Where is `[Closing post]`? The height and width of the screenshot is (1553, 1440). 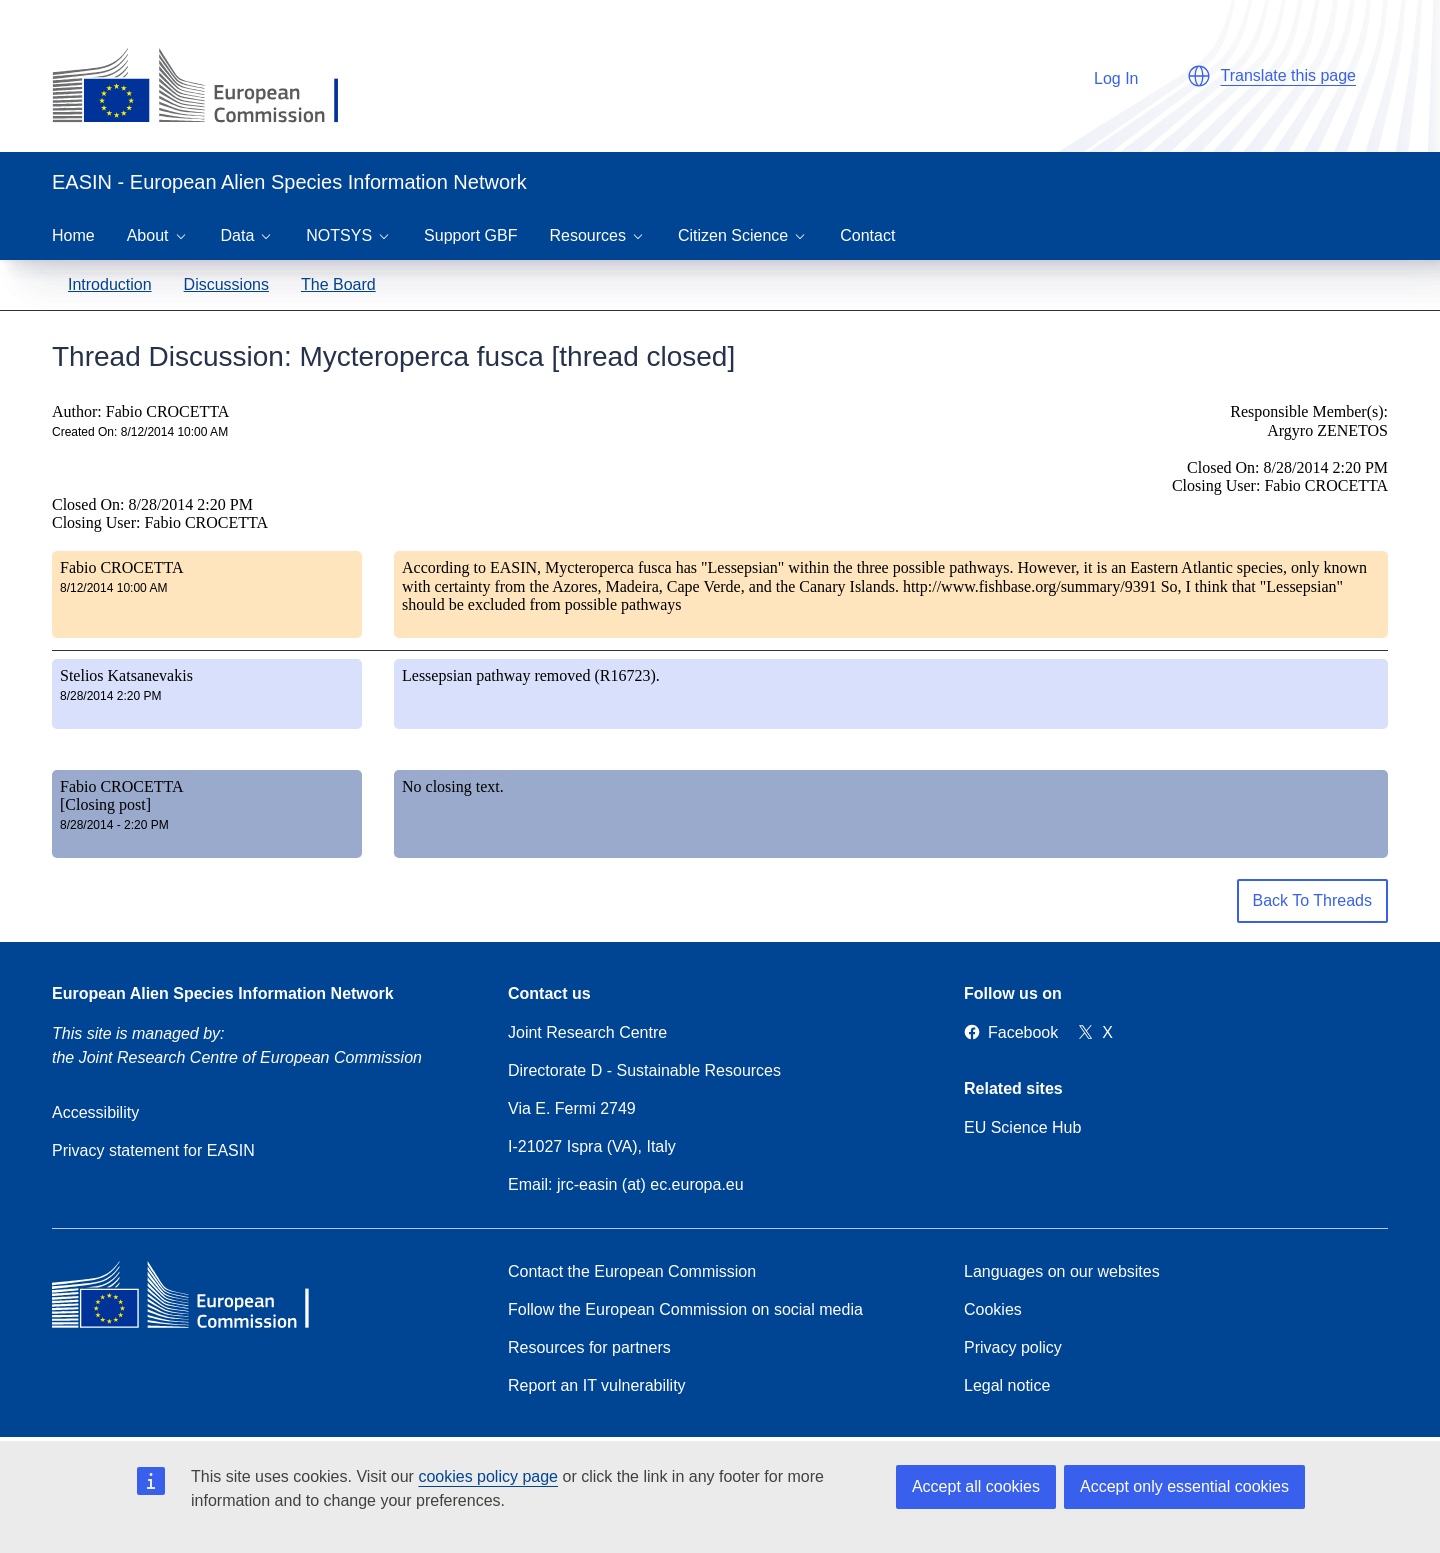
[Closing post] is located at coordinates (105, 804).